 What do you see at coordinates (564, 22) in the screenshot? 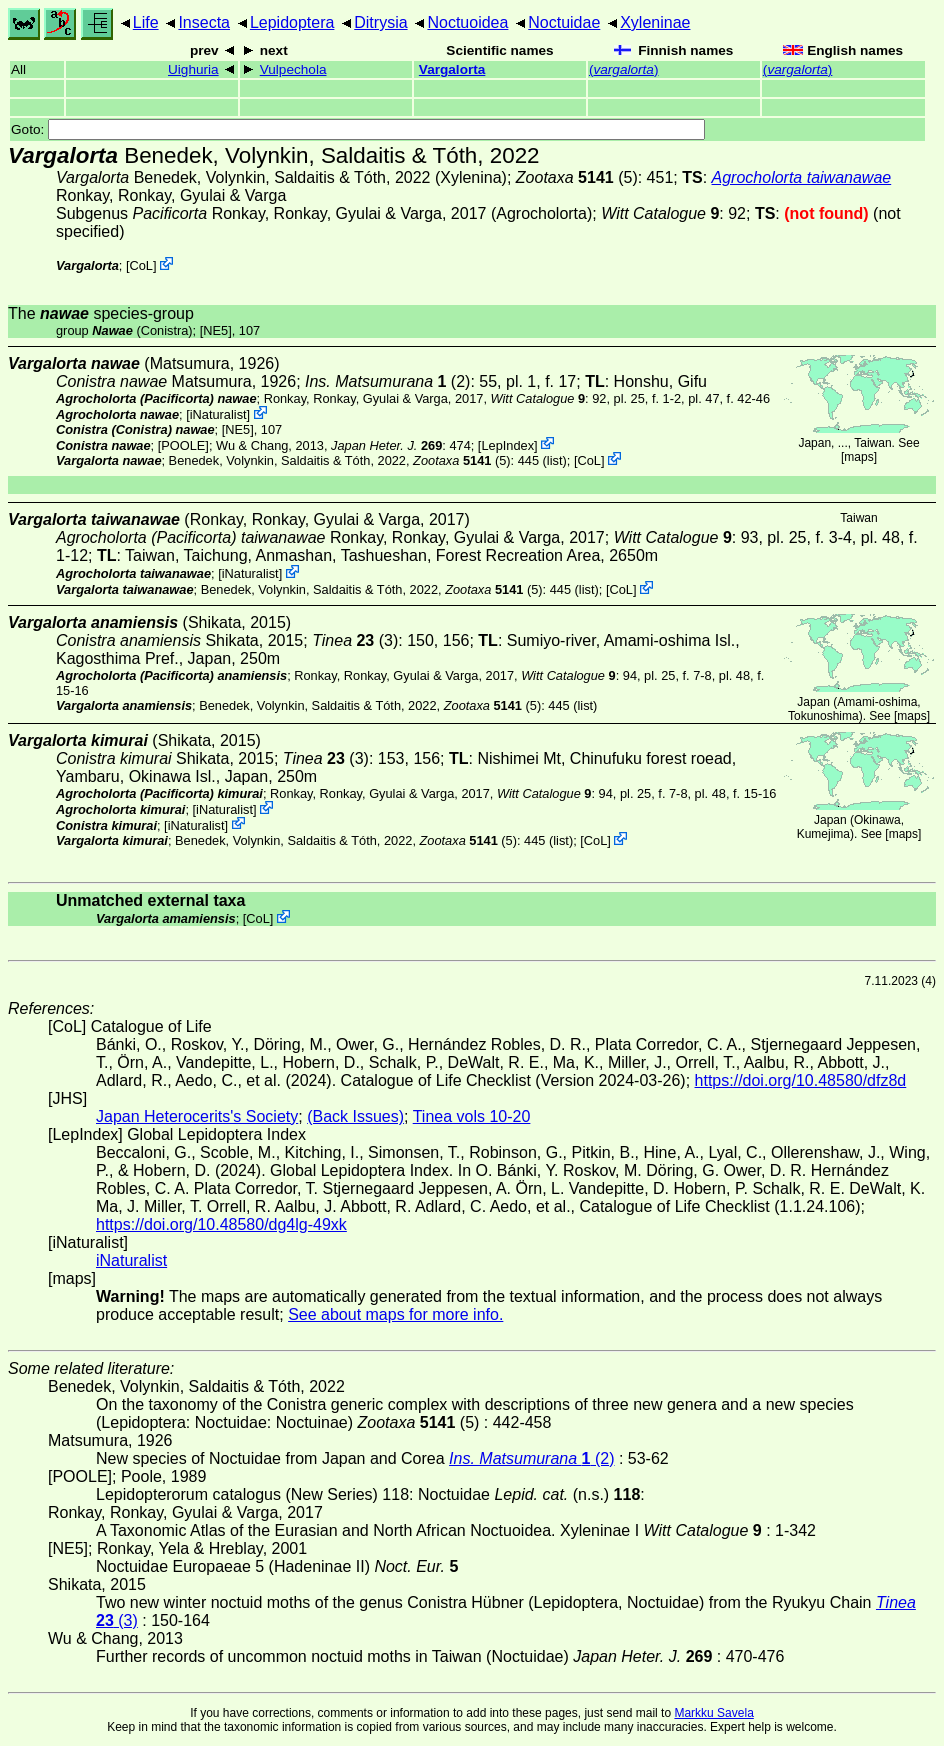
I see `Noctuidae` at bounding box center [564, 22].